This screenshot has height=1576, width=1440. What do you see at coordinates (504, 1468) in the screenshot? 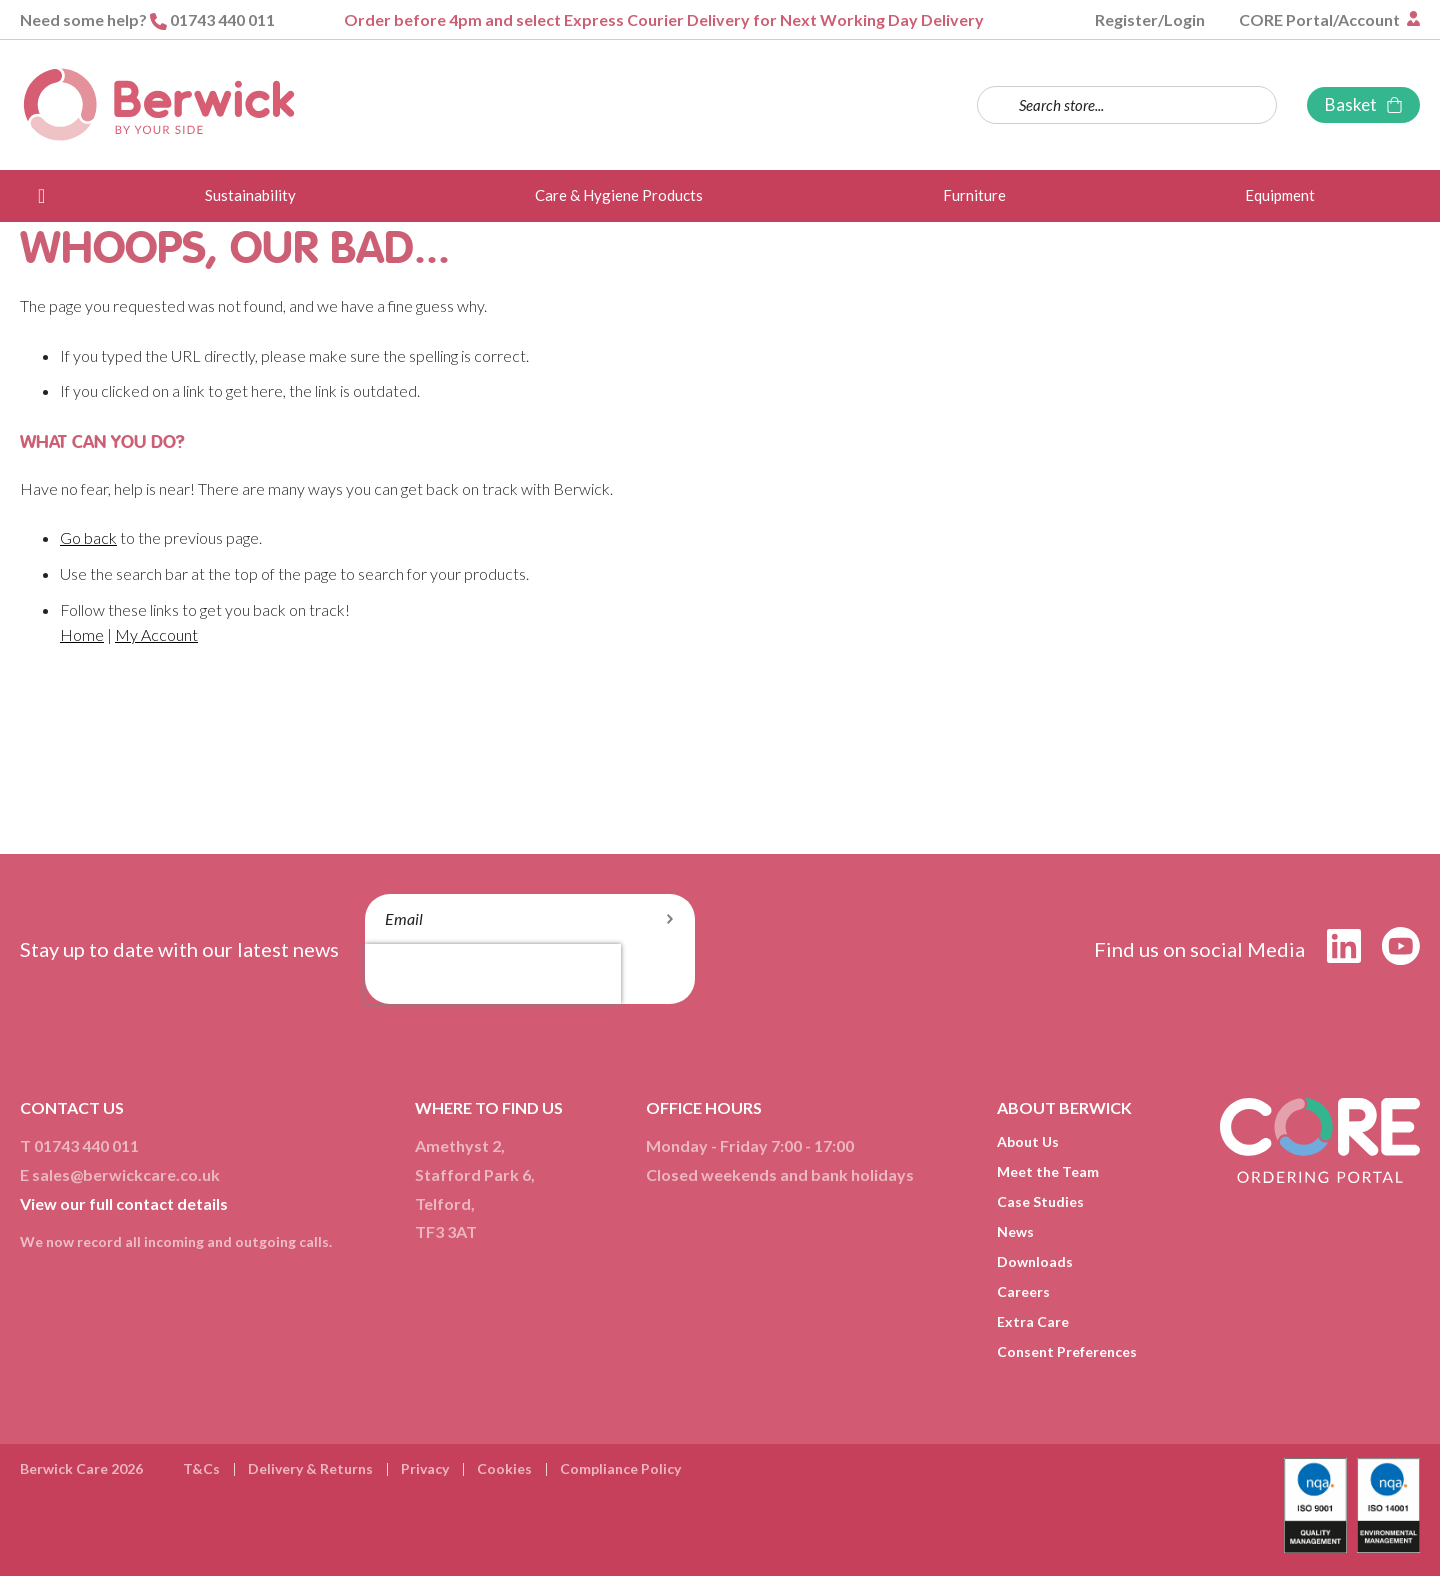
I see `Cookies` at bounding box center [504, 1468].